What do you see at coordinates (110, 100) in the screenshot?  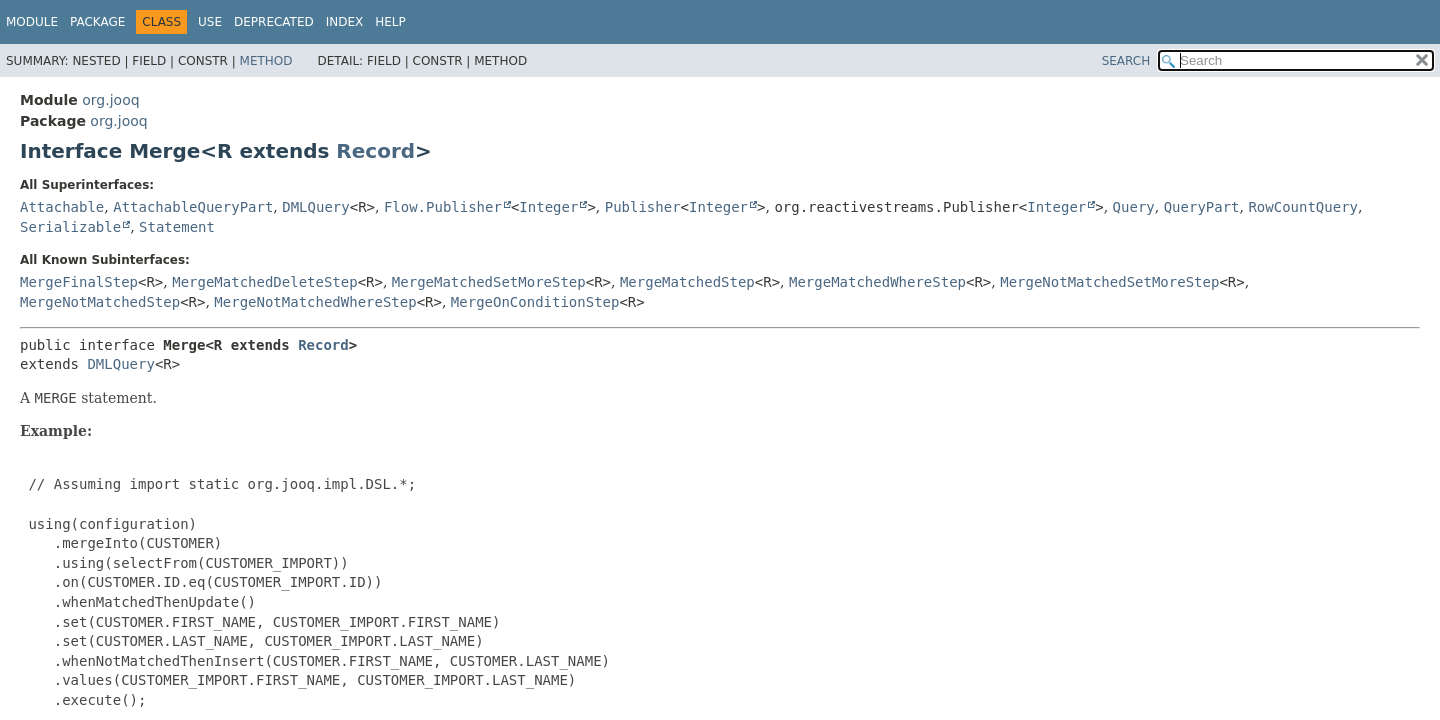 I see `org.jooq` at bounding box center [110, 100].